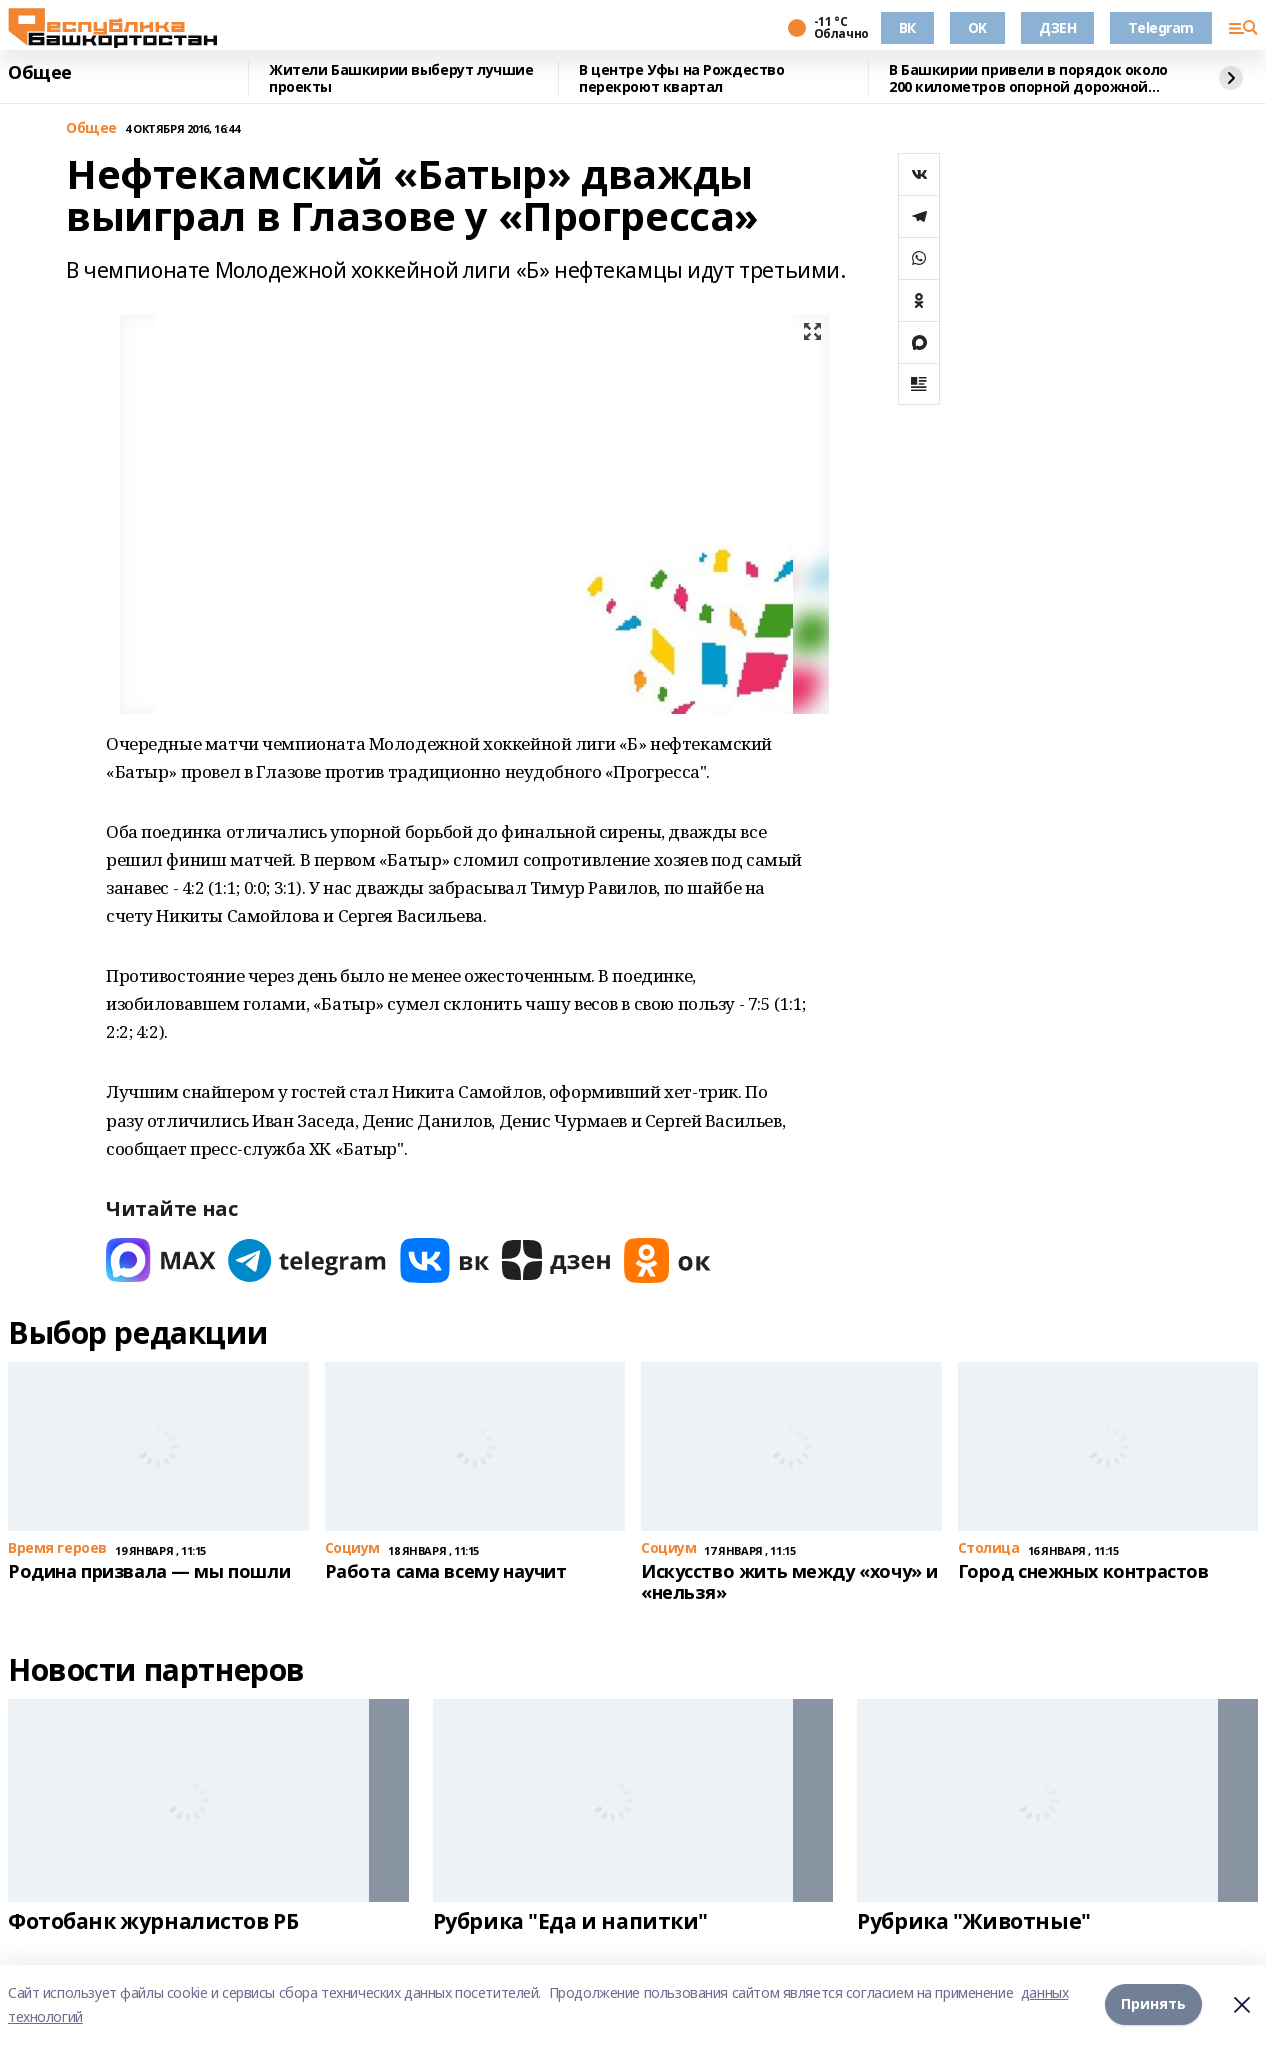 Image resolution: width=1266 pixels, height=2045 pixels. What do you see at coordinates (1161, 27) in the screenshot?
I see `Telegram` at bounding box center [1161, 27].